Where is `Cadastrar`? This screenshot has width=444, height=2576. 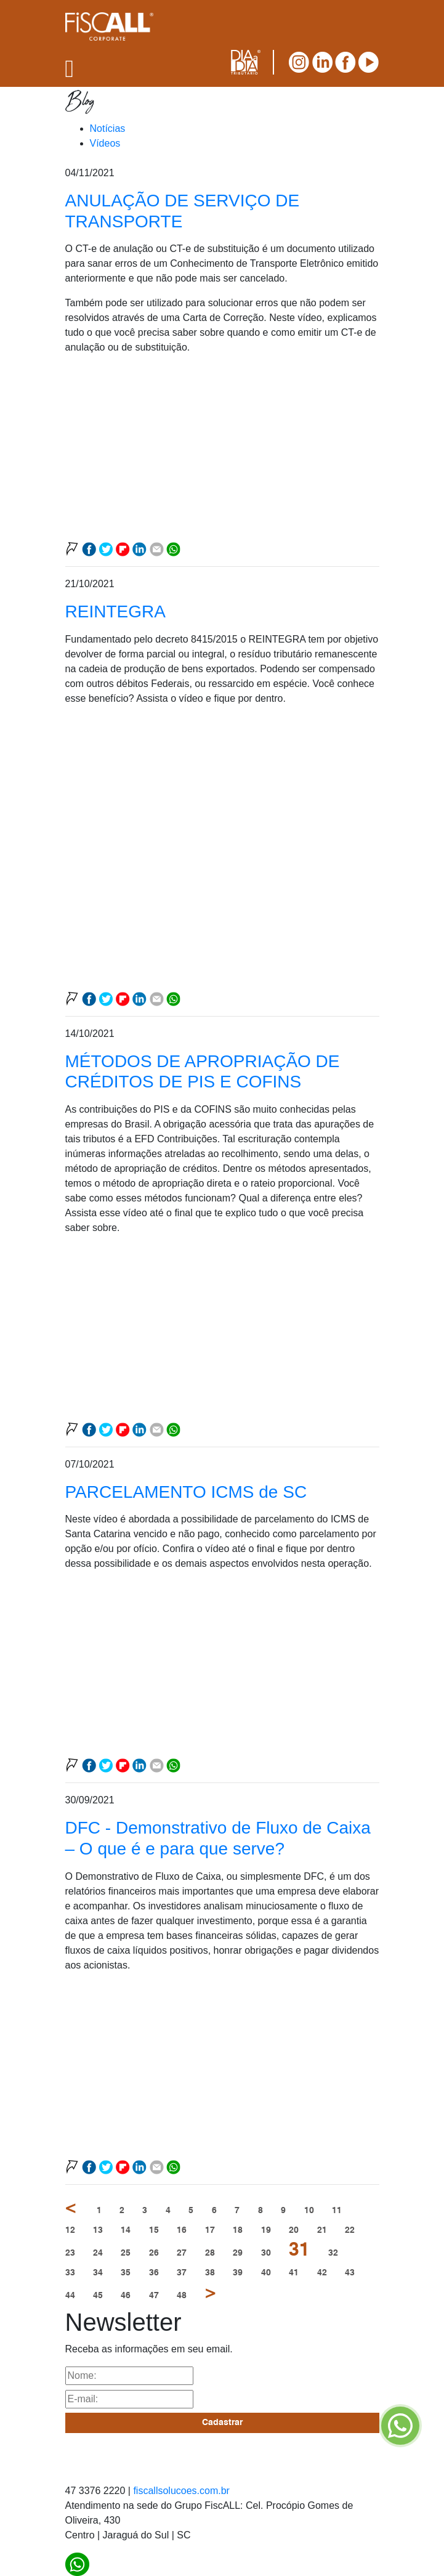 Cadastrar is located at coordinates (222, 2422).